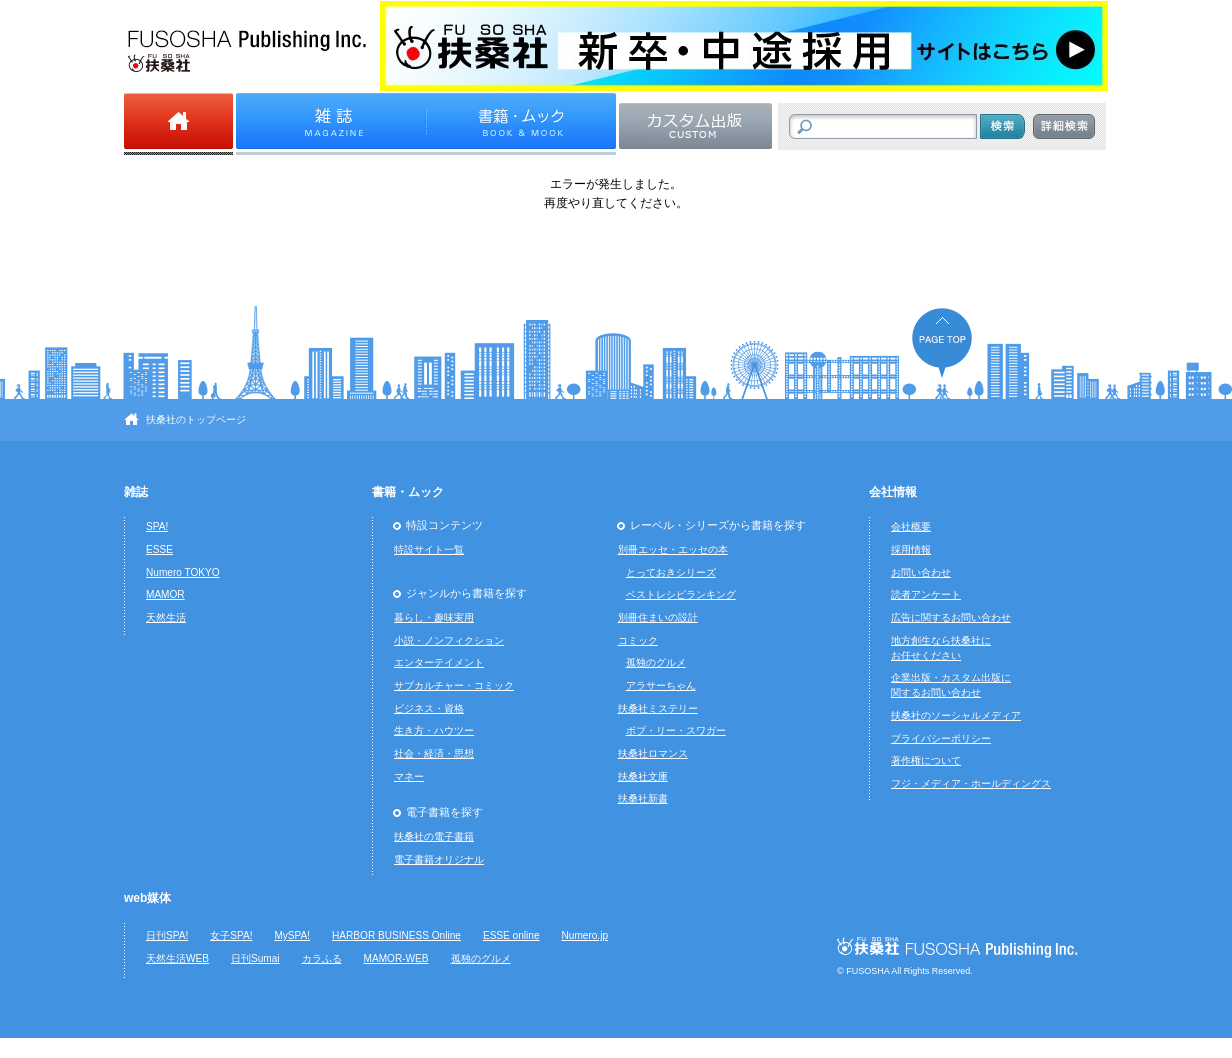 This screenshot has height=1058, width=1232. I want to click on 電子書籍オリジナル, so click(439, 859).